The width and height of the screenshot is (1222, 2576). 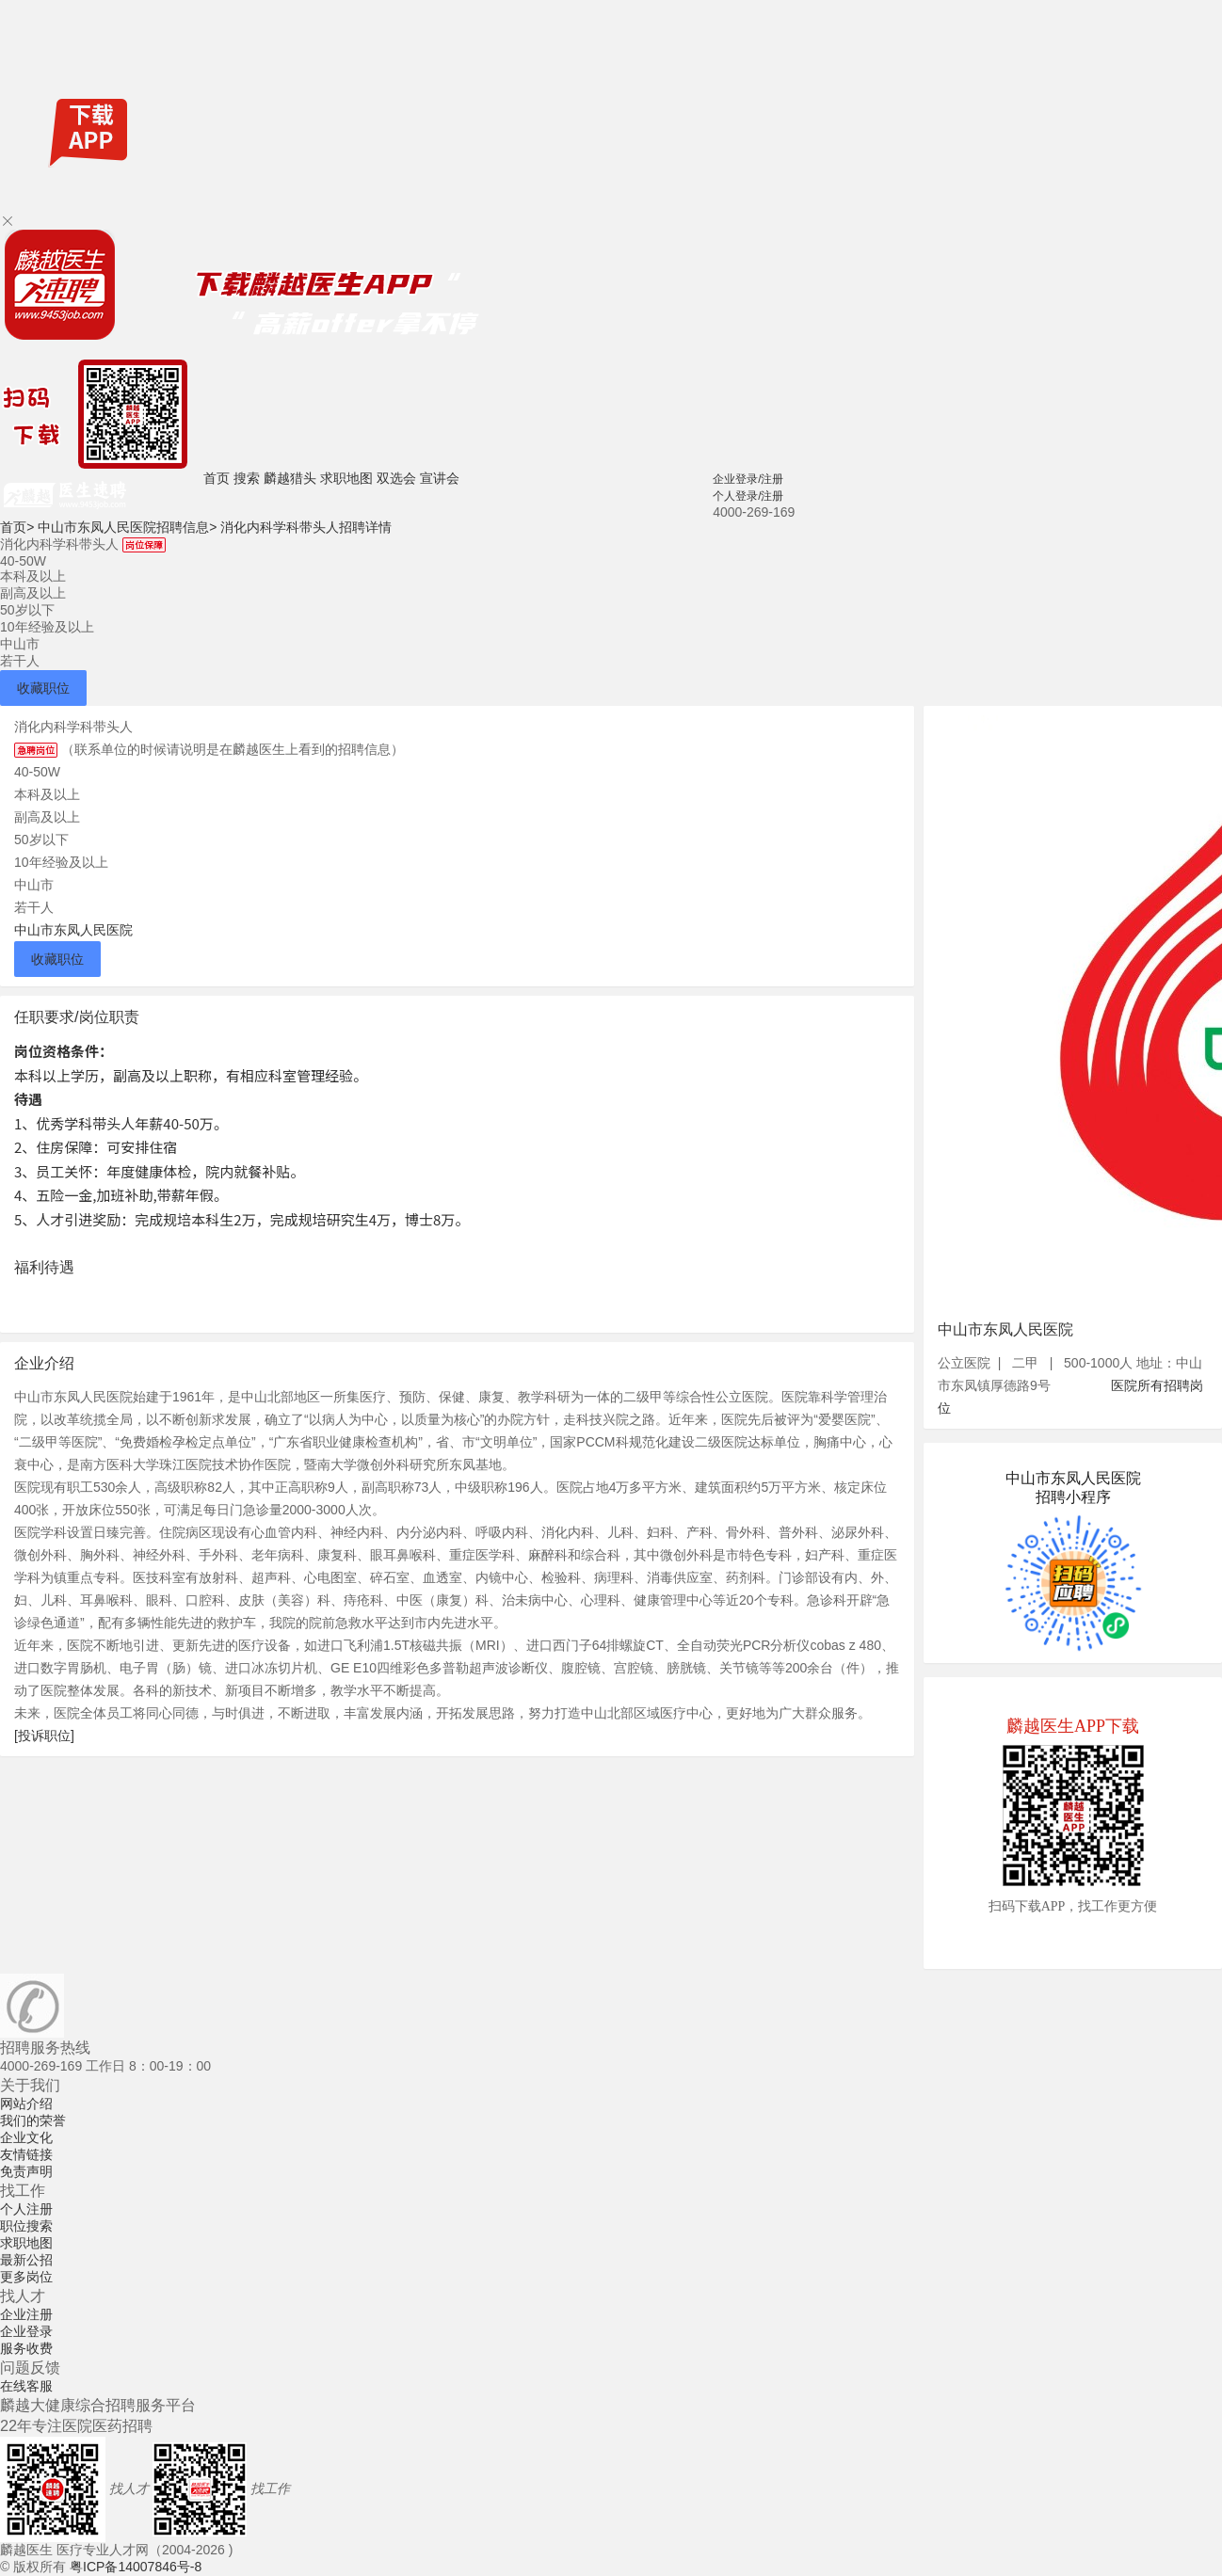 I want to click on 更多岗位, so click(x=26, y=2276).